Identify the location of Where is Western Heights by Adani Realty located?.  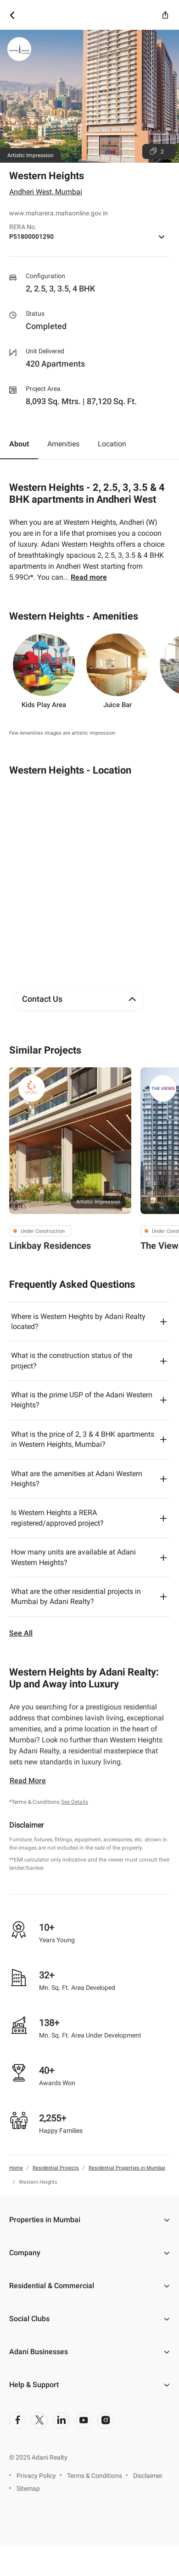
(78, 1321).